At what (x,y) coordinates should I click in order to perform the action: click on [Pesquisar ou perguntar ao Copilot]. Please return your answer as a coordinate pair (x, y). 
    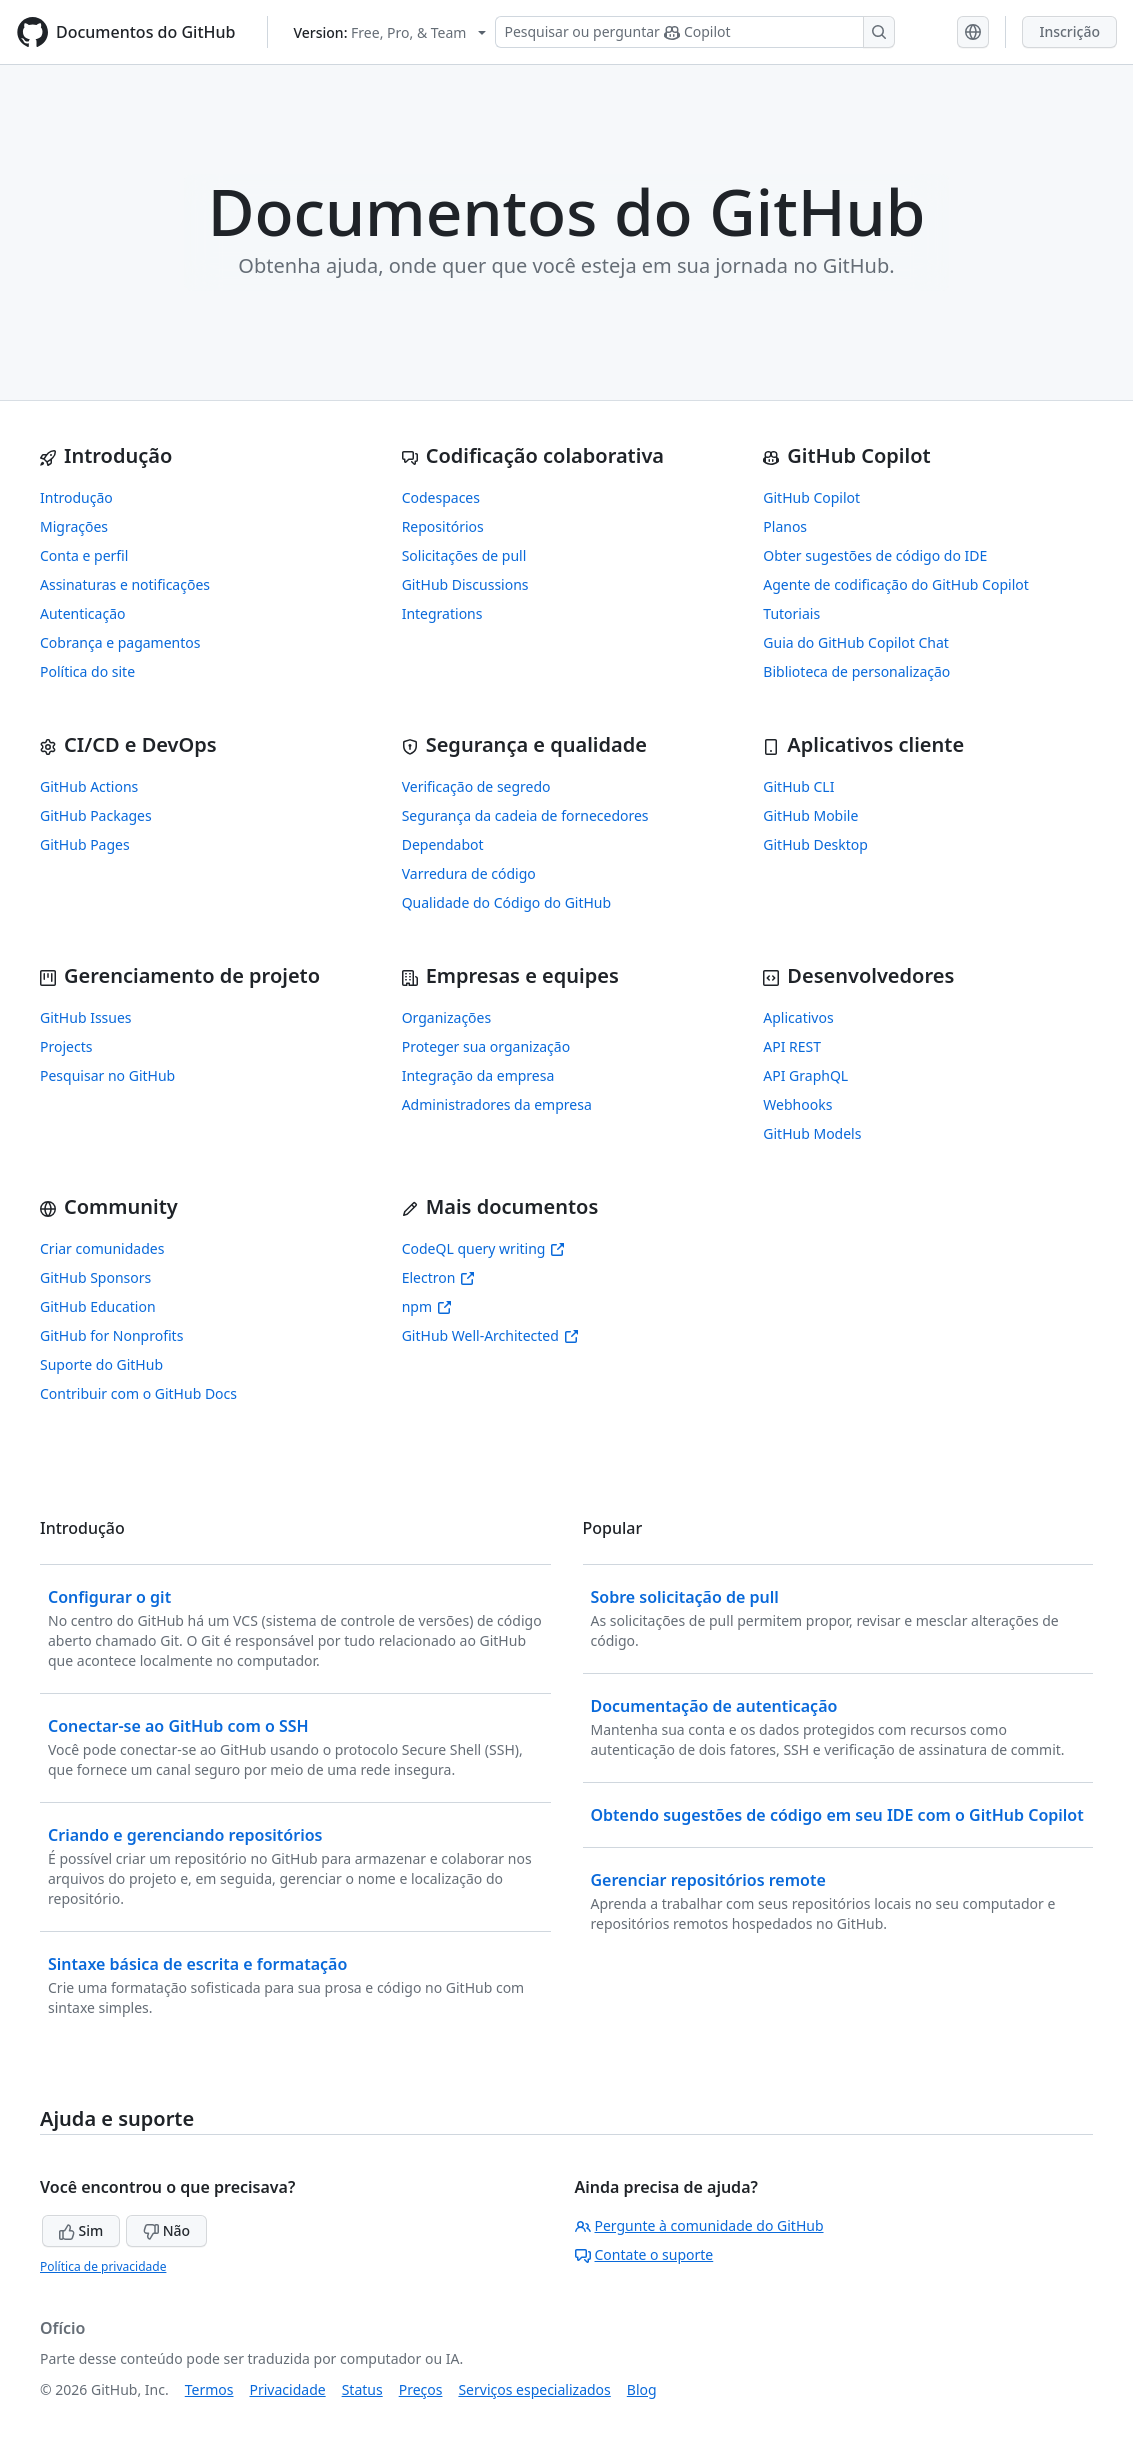
    Looking at the image, I should click on (695, 32).